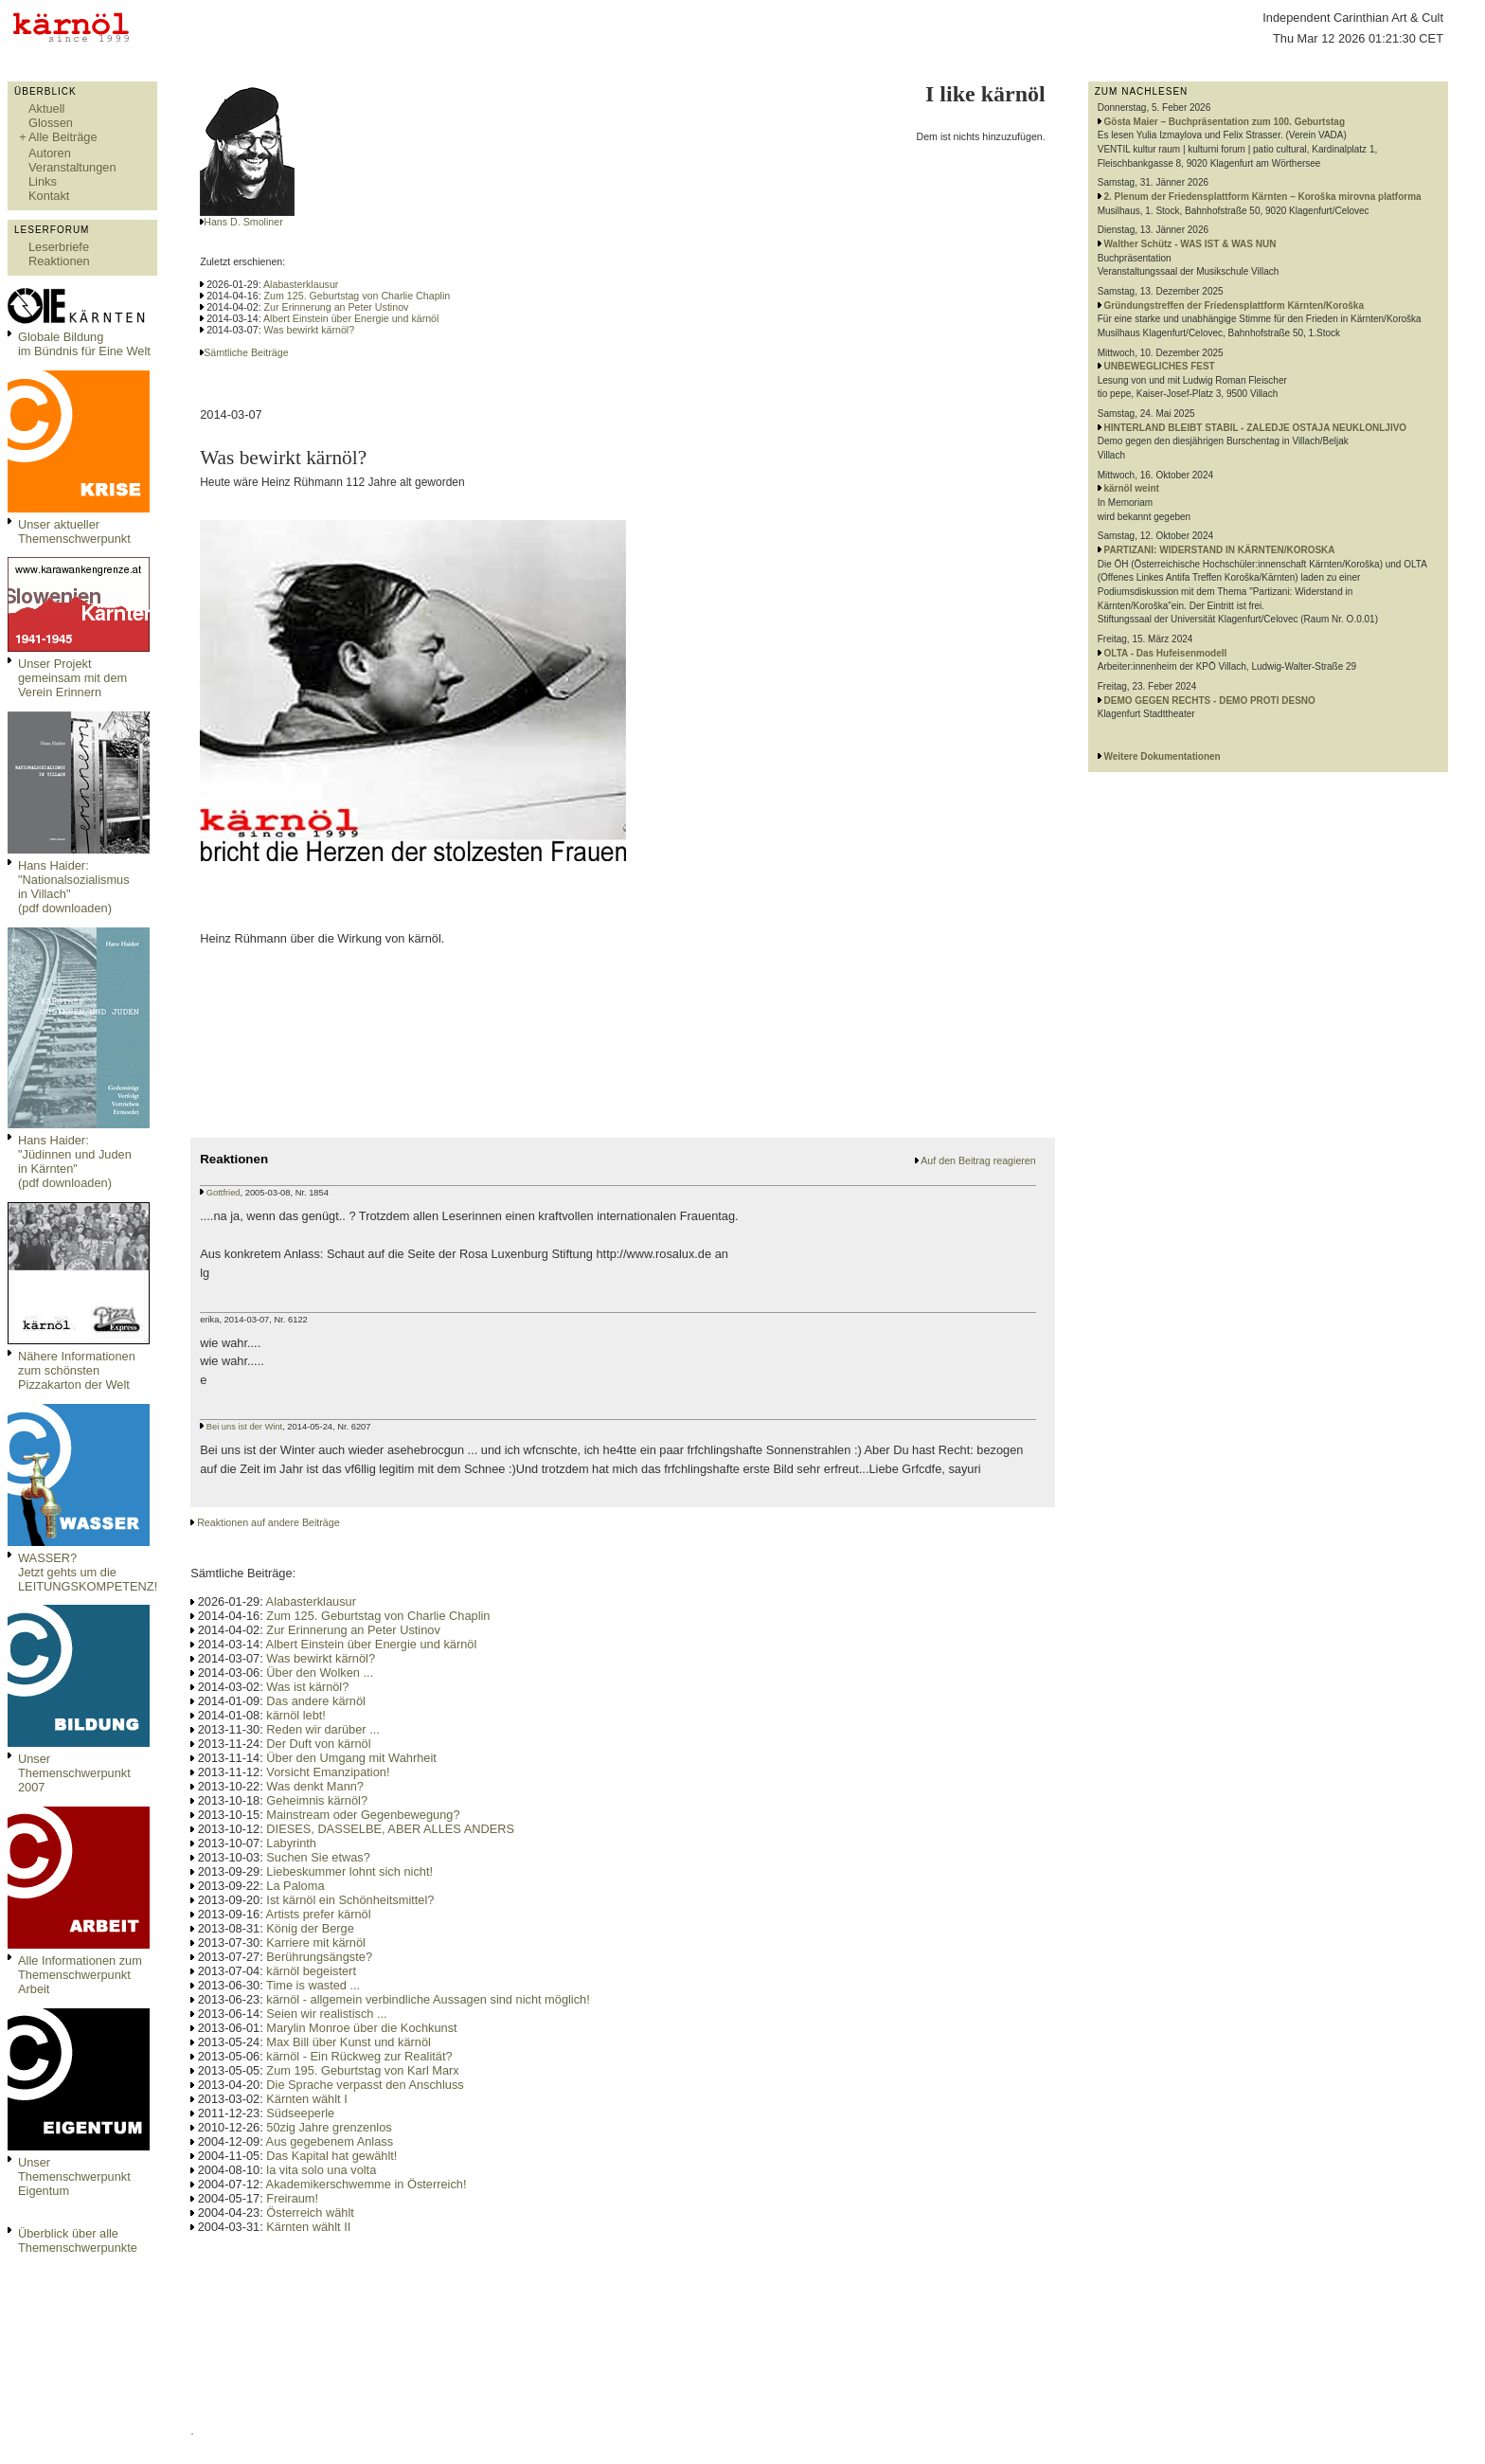 The height and width of the screenshot is (2464, 1485). I want to click on Gottfried, so click(223, 1192).